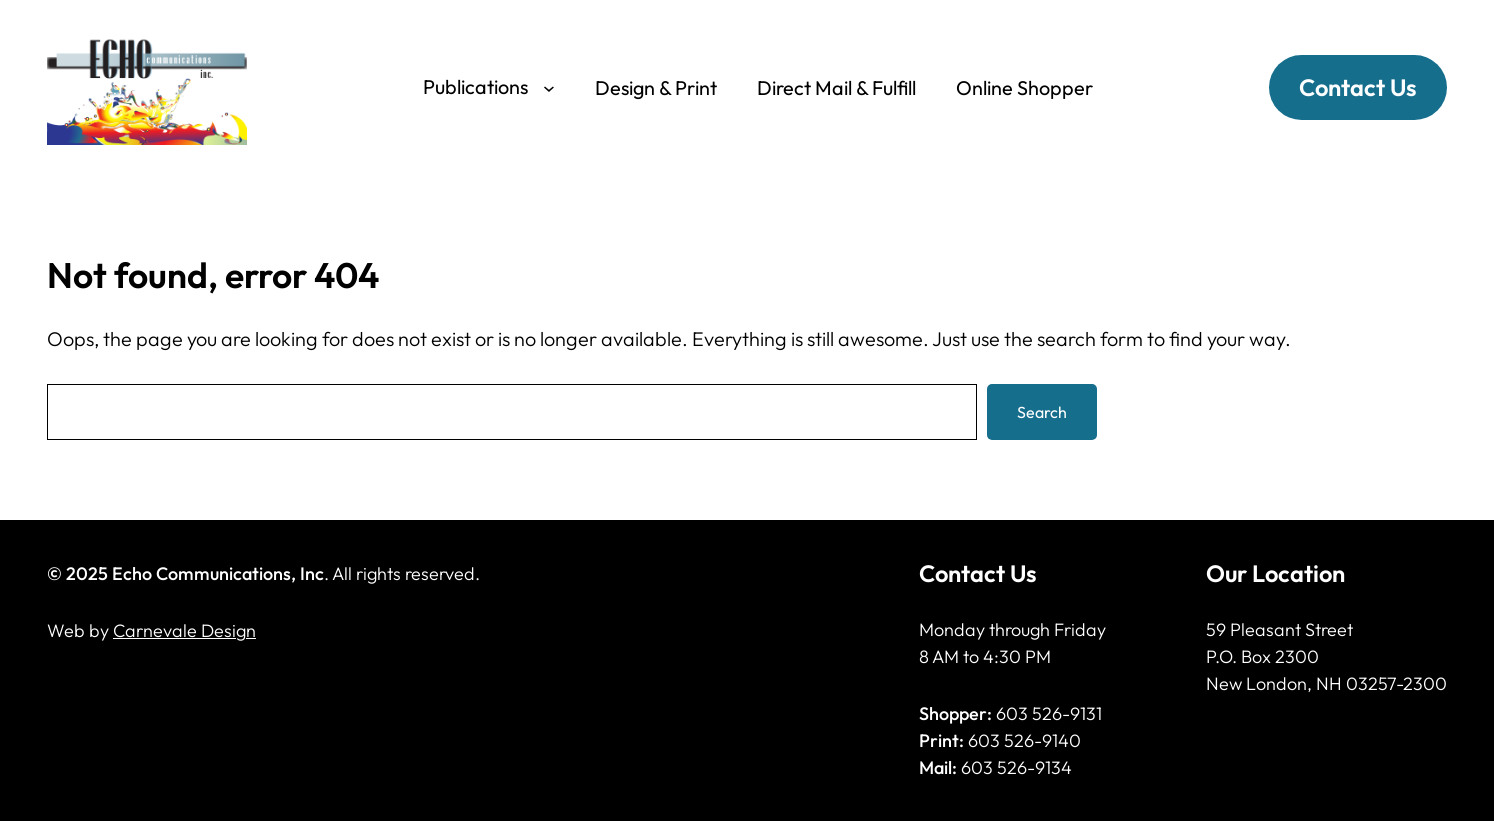 Image resolution: width=1494 pixels, height=821 pixels. I want to click on Carnevale Design, so click(184, 630).